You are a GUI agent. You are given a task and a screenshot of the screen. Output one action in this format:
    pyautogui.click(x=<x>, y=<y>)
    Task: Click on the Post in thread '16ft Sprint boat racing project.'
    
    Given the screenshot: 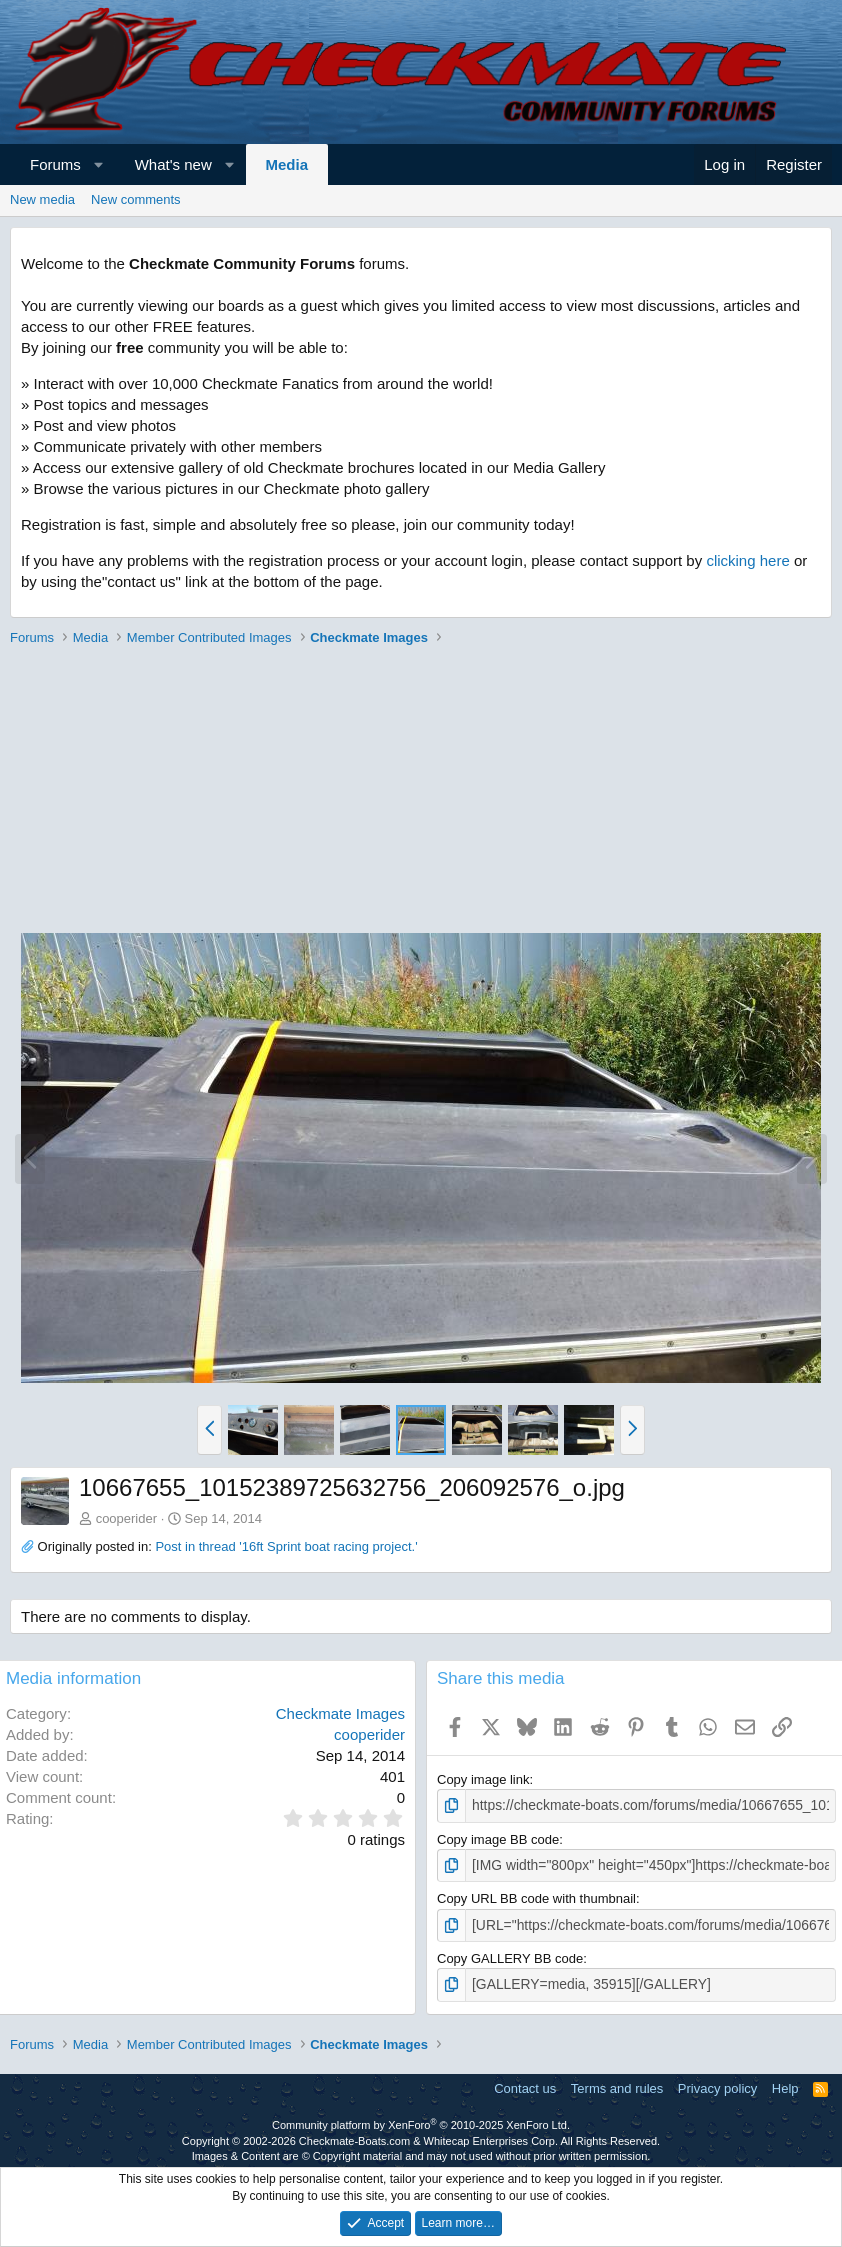 What is the action you would take?
    pyautogui.click(x=286, y=1546)
    